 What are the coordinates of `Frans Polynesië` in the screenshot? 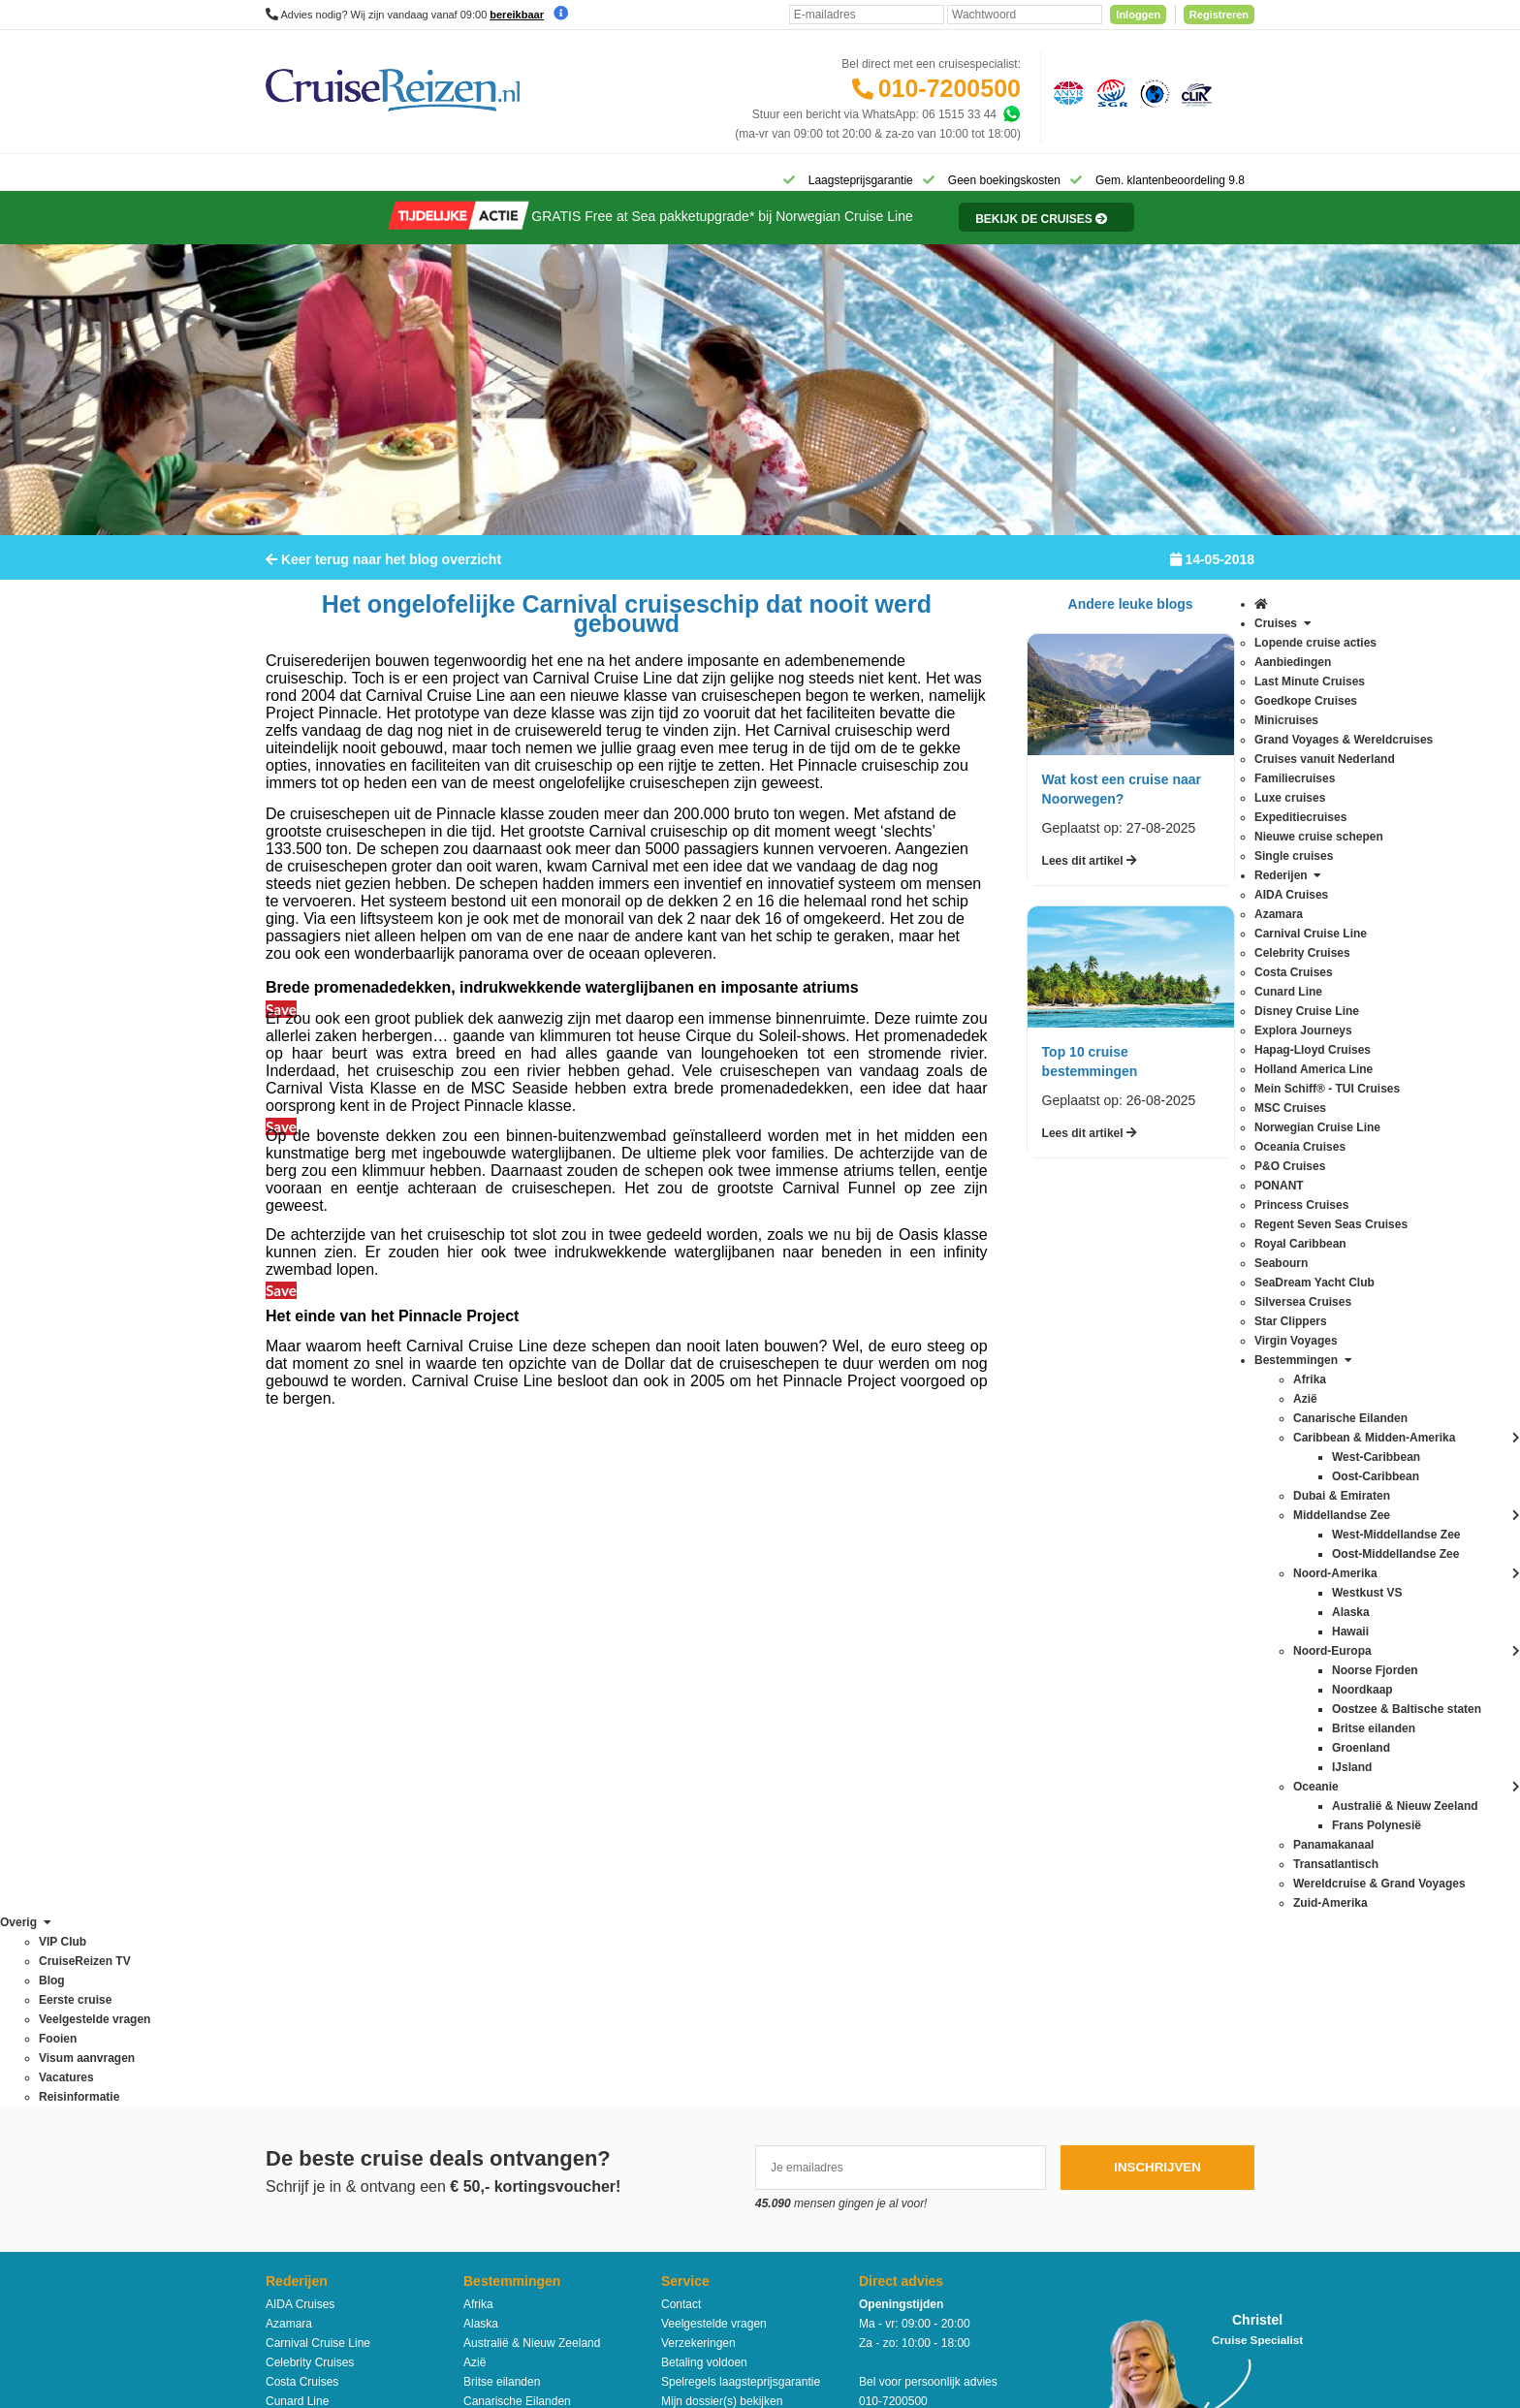 It's located at (505, 1784).